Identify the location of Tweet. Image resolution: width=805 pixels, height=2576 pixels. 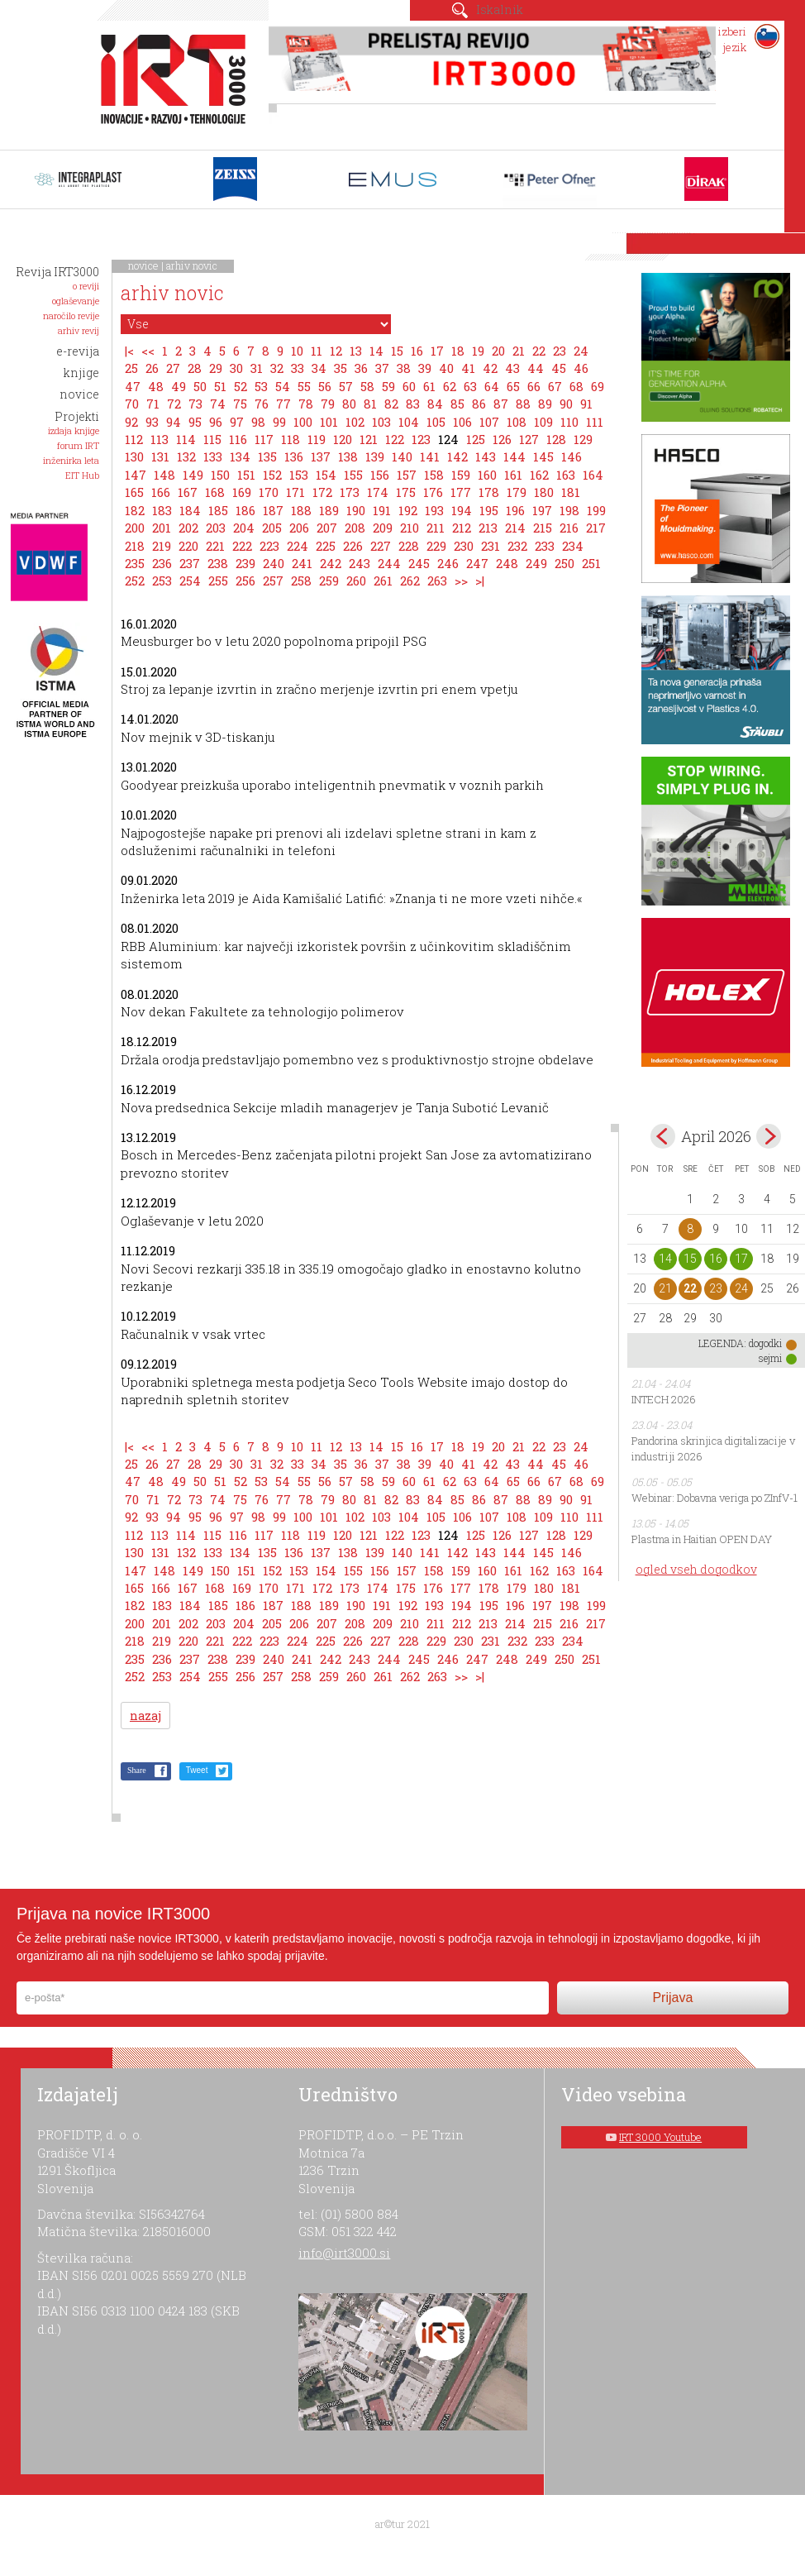
(197, 1770).